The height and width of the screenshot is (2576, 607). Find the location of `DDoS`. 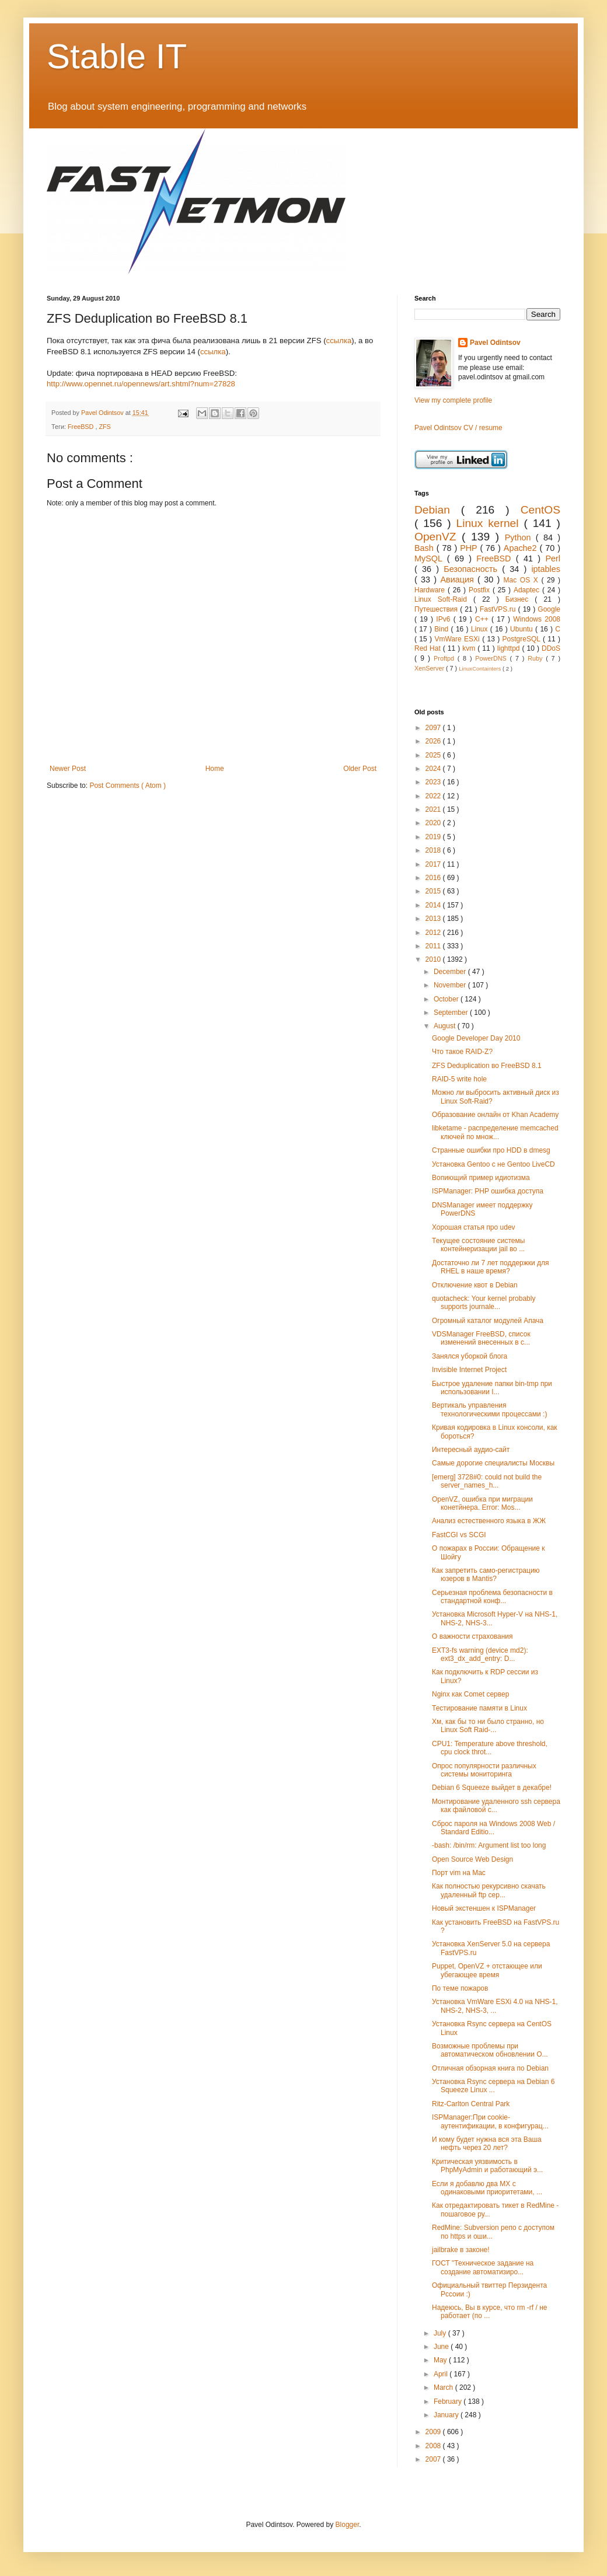

DDoS is located at coordinates (551, 648).